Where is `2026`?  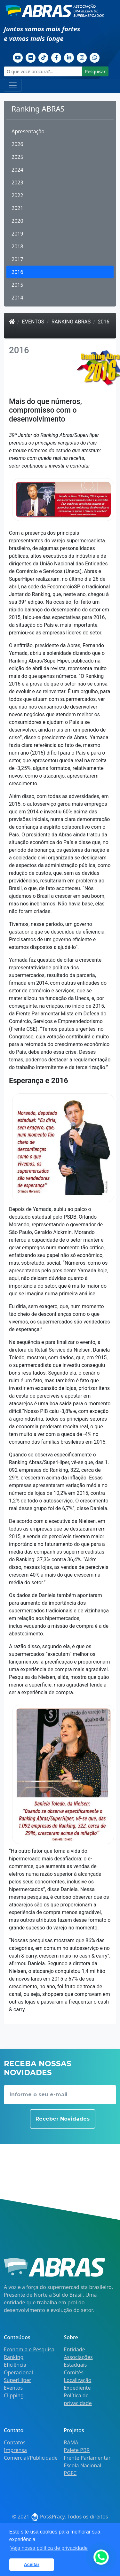 2026 is located at coordinates (17, 144).